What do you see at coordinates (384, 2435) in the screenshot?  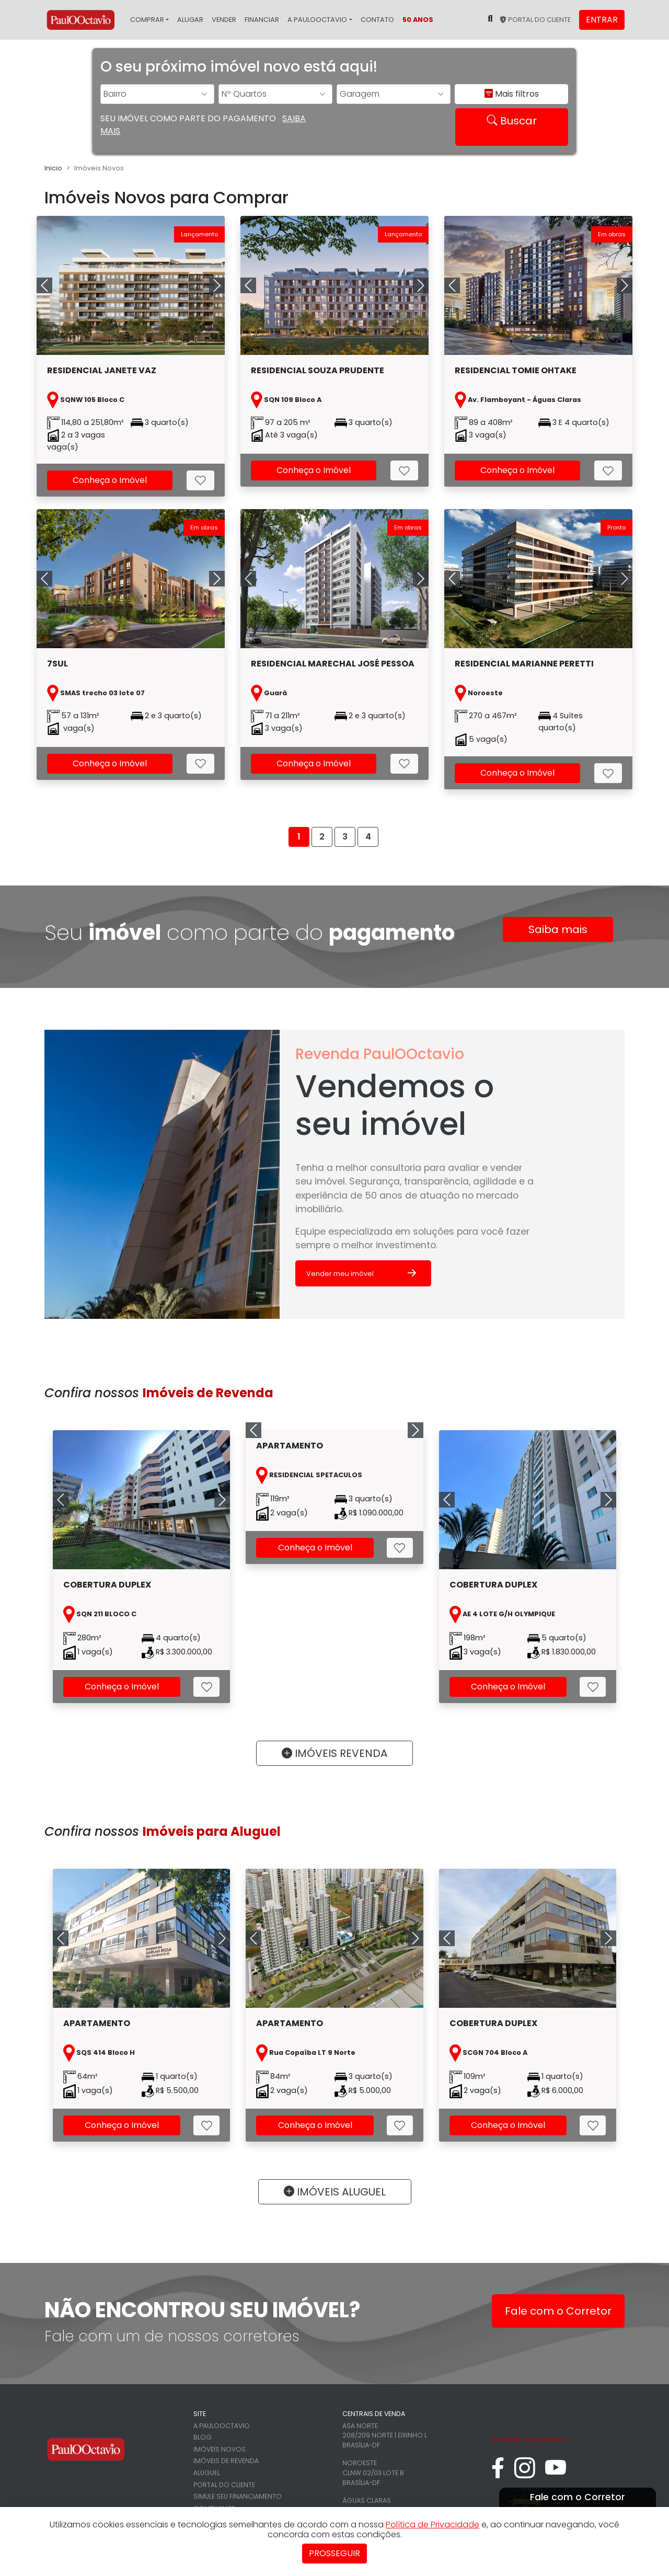 I see `Asa Norte 208/209 Norte | Eixinho L Brasília-DF` at bounding box center [384, 2435].